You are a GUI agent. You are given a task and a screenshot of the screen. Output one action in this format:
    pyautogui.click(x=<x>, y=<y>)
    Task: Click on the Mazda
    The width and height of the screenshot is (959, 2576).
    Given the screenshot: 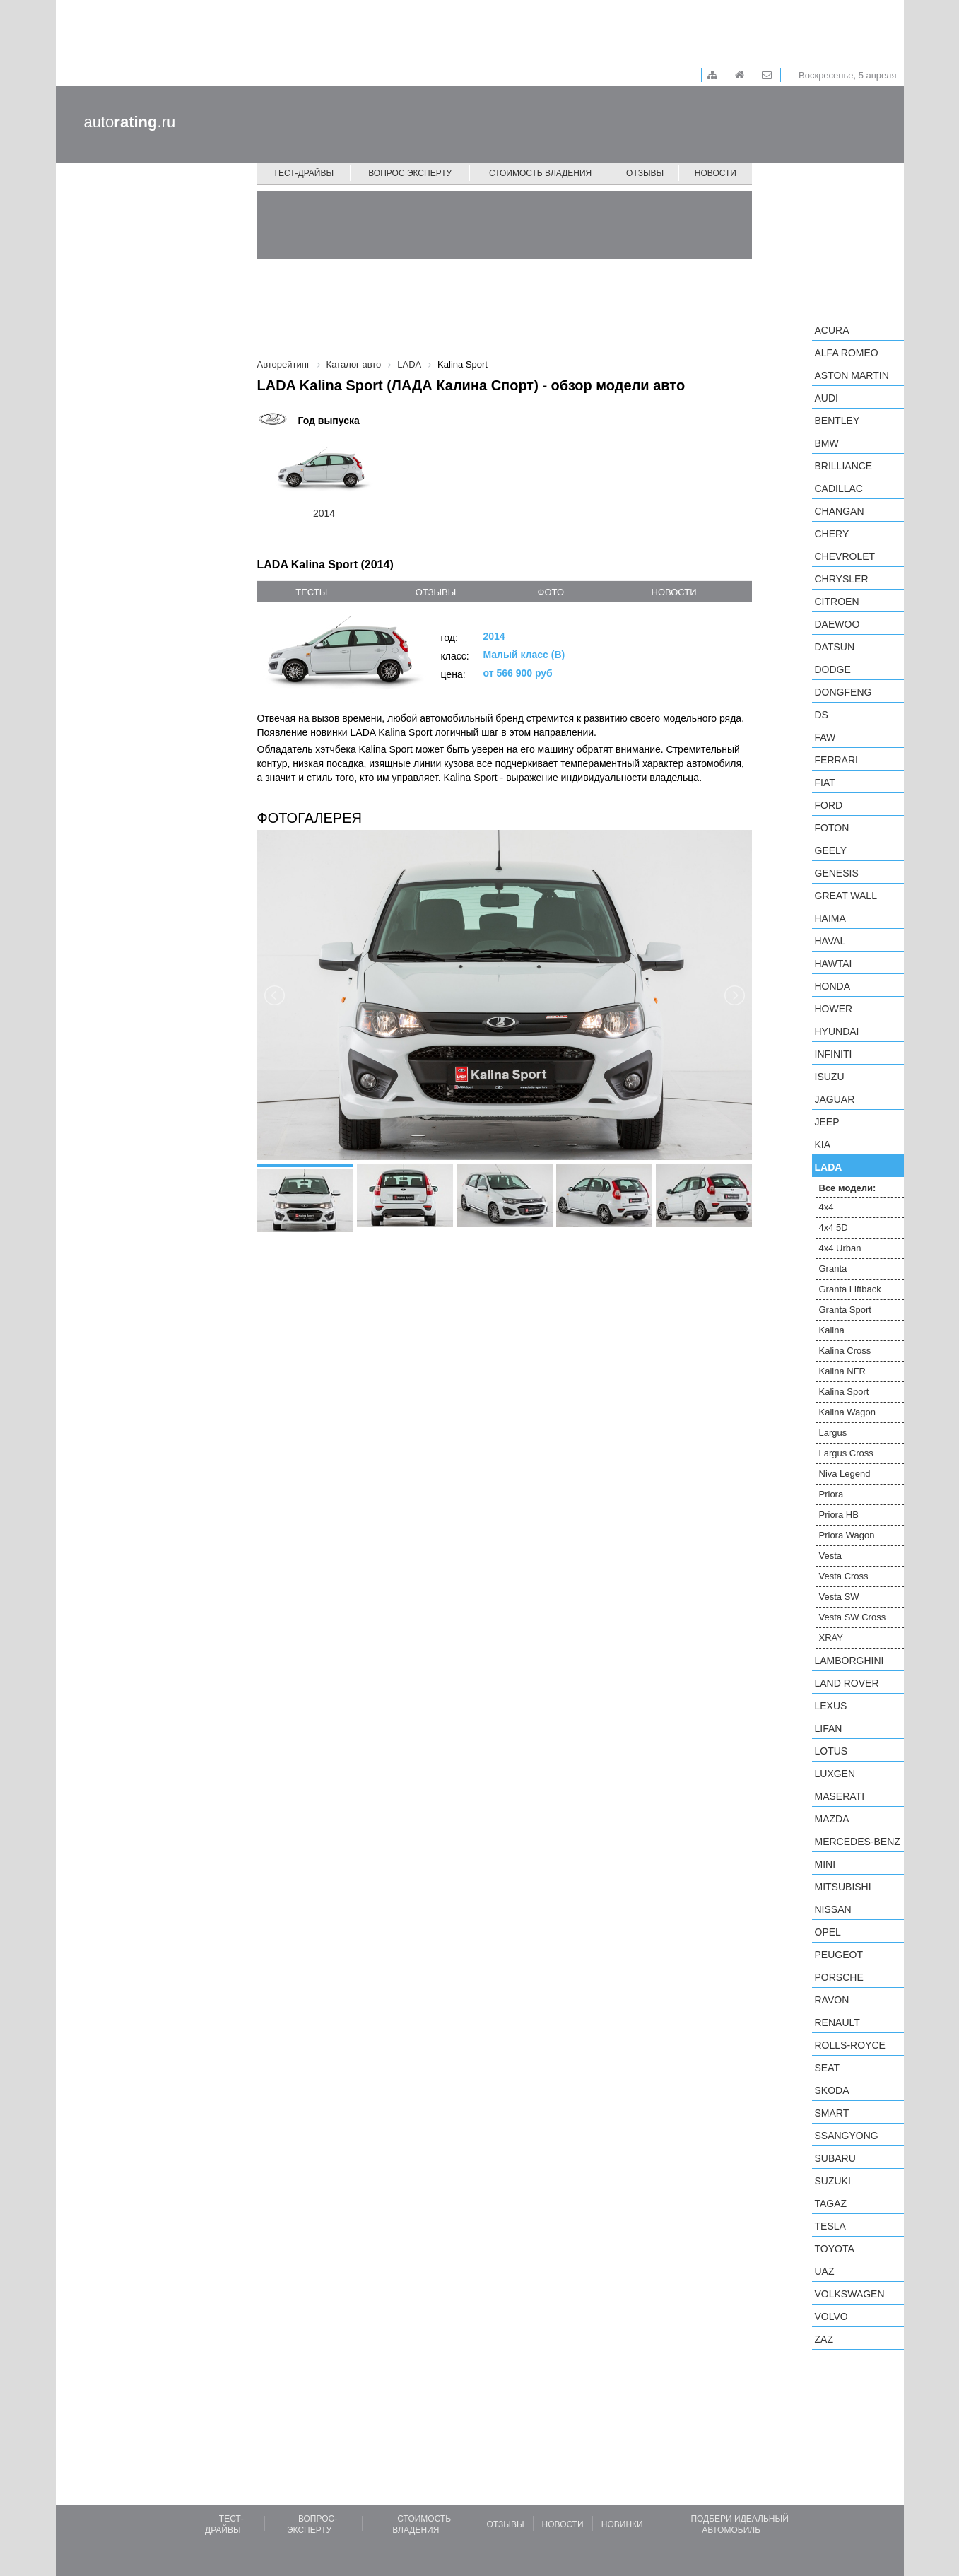 What is the action you would take?
    pyautogui.click(x=832, y=1819)
    